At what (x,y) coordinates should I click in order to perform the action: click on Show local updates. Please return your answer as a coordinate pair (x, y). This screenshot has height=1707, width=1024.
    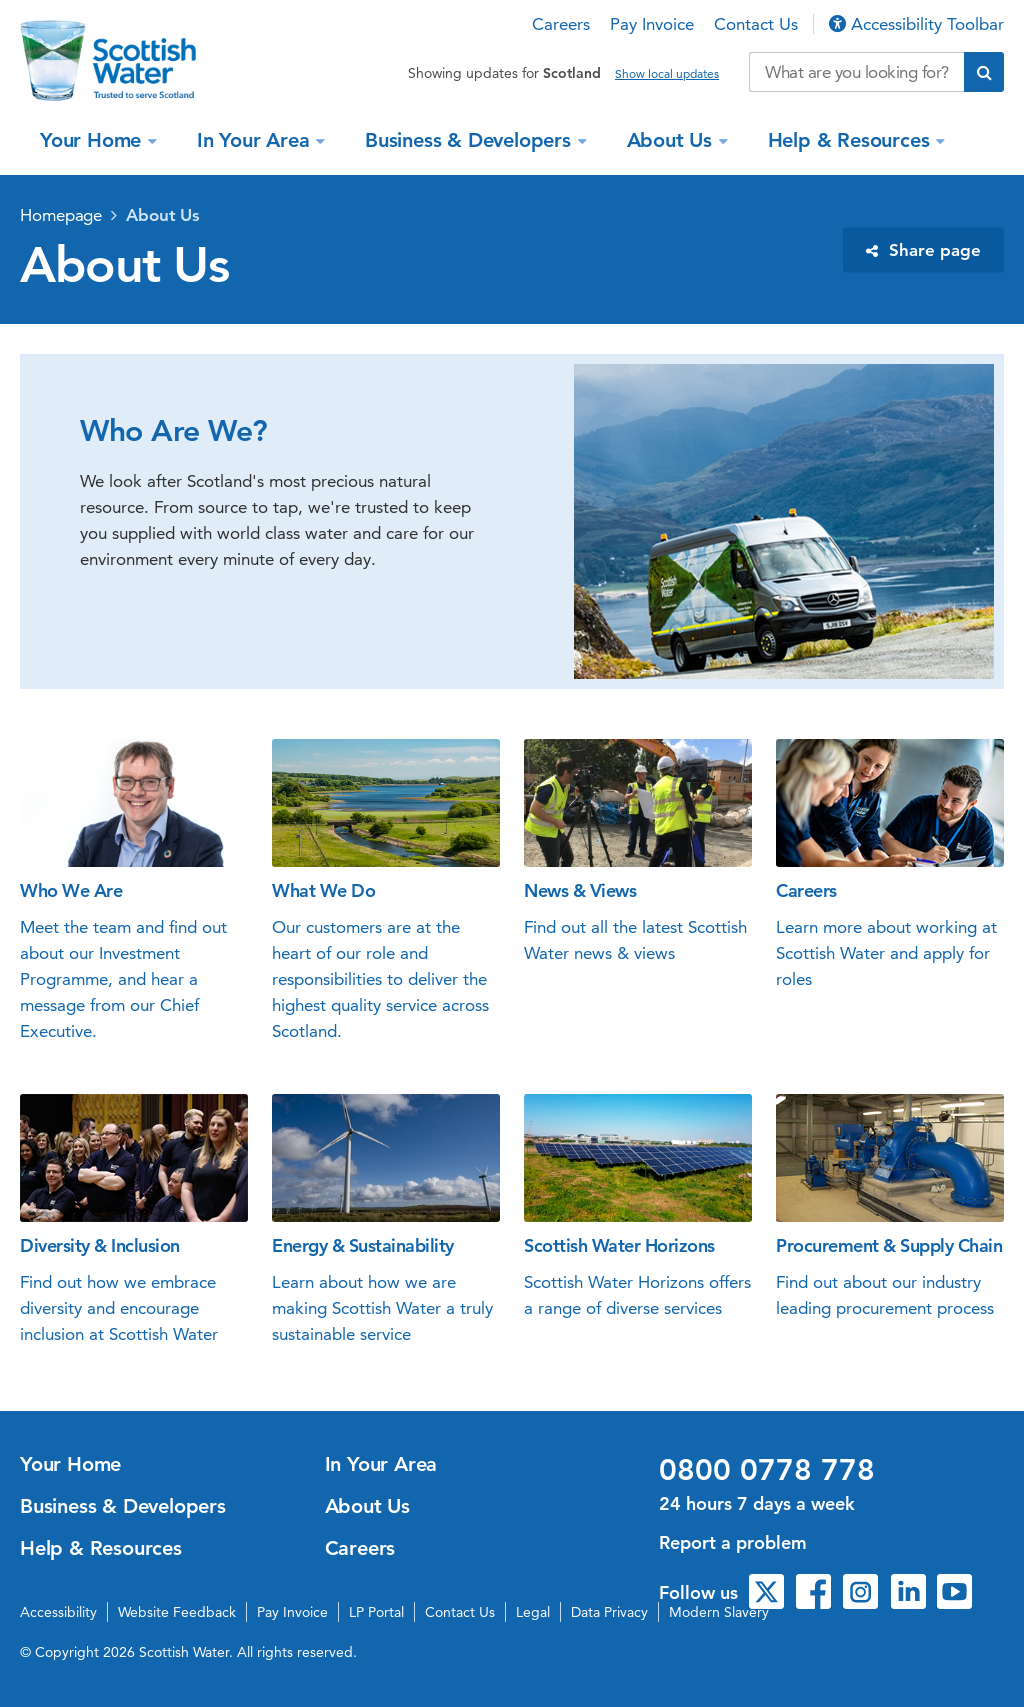
    Looking at the image, I should click on (667, 74).